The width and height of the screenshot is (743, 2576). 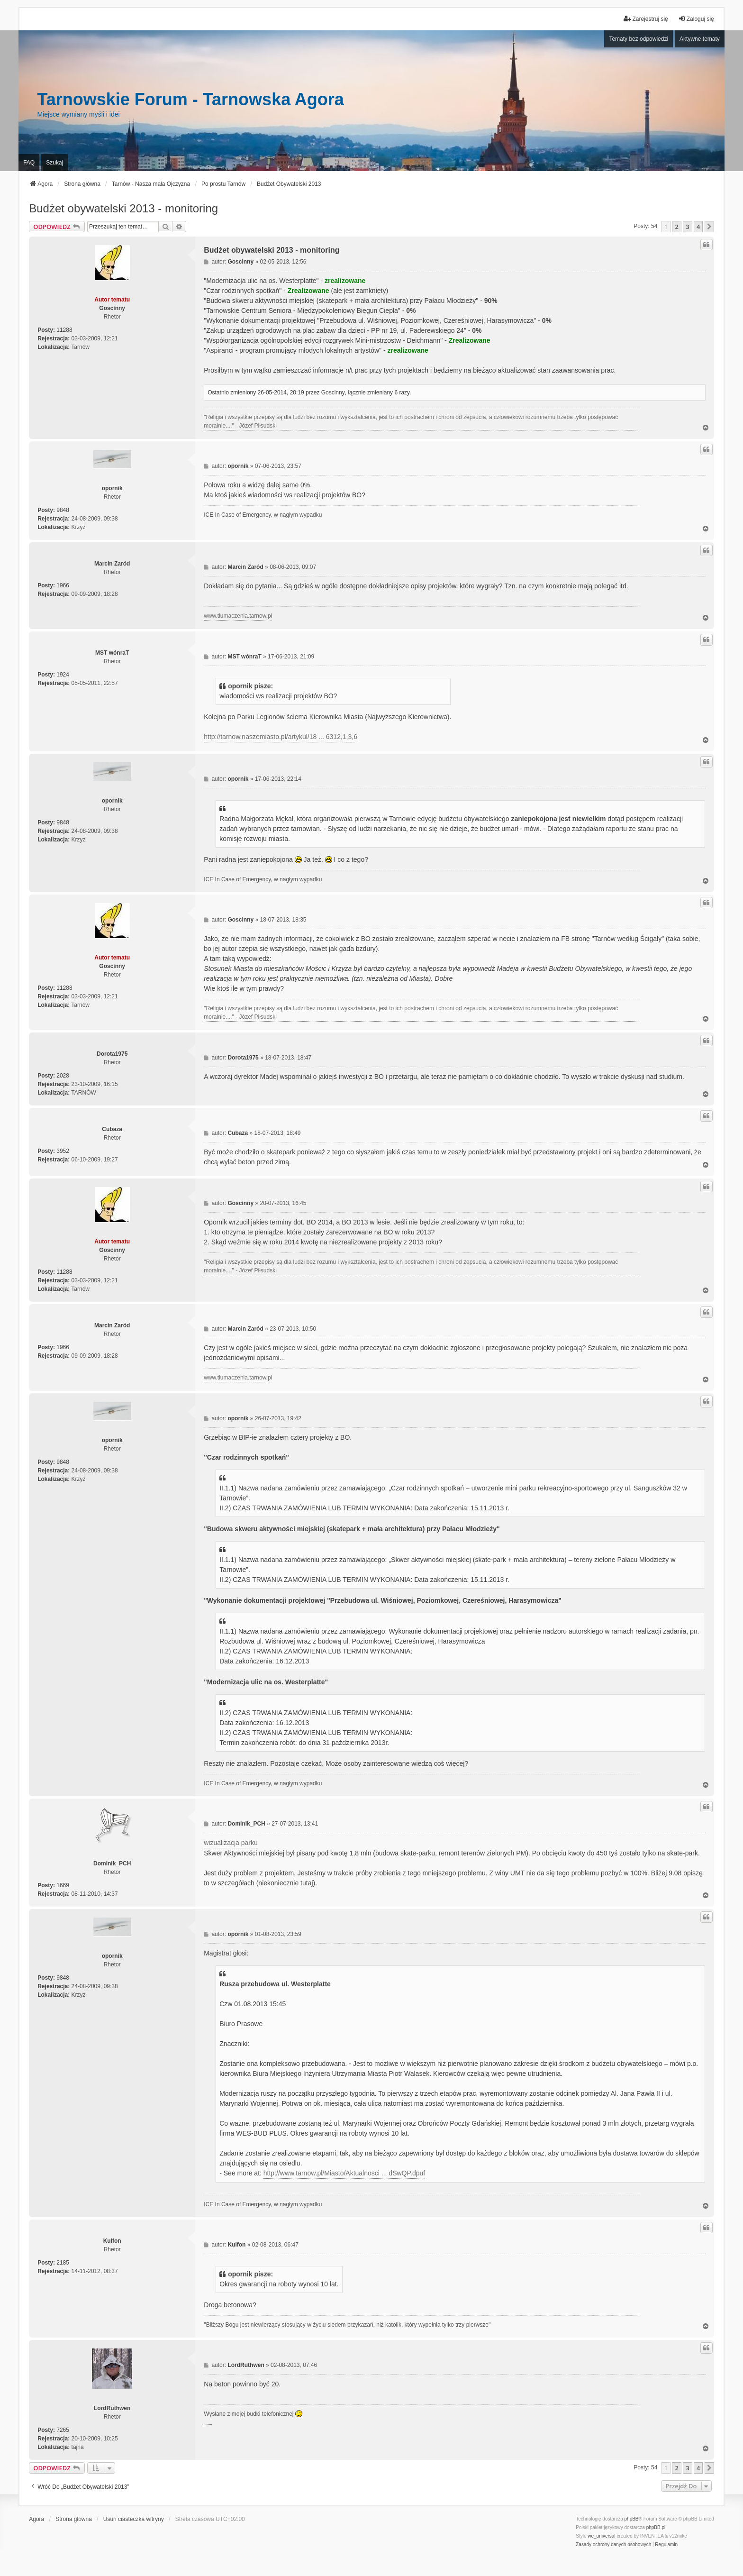 I want to click on Szukaj [menuitem], so click(x=54, y=162).